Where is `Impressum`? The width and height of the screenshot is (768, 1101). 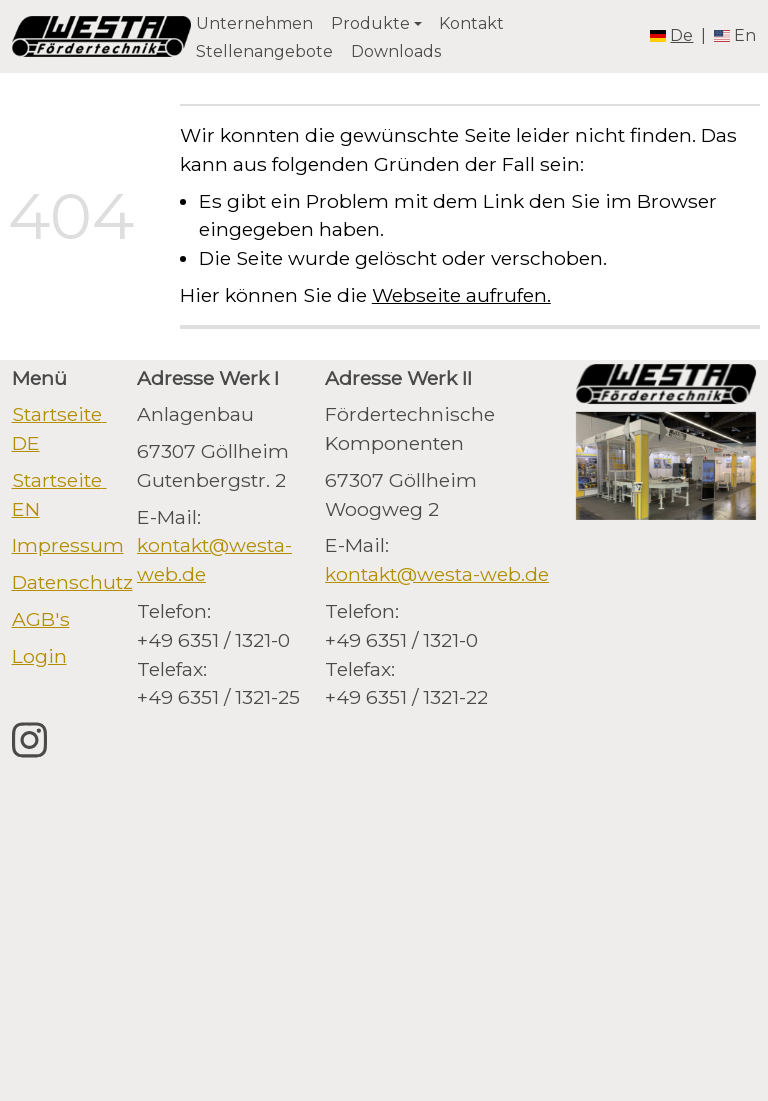
Impressum is located at coordinates (68, 545).